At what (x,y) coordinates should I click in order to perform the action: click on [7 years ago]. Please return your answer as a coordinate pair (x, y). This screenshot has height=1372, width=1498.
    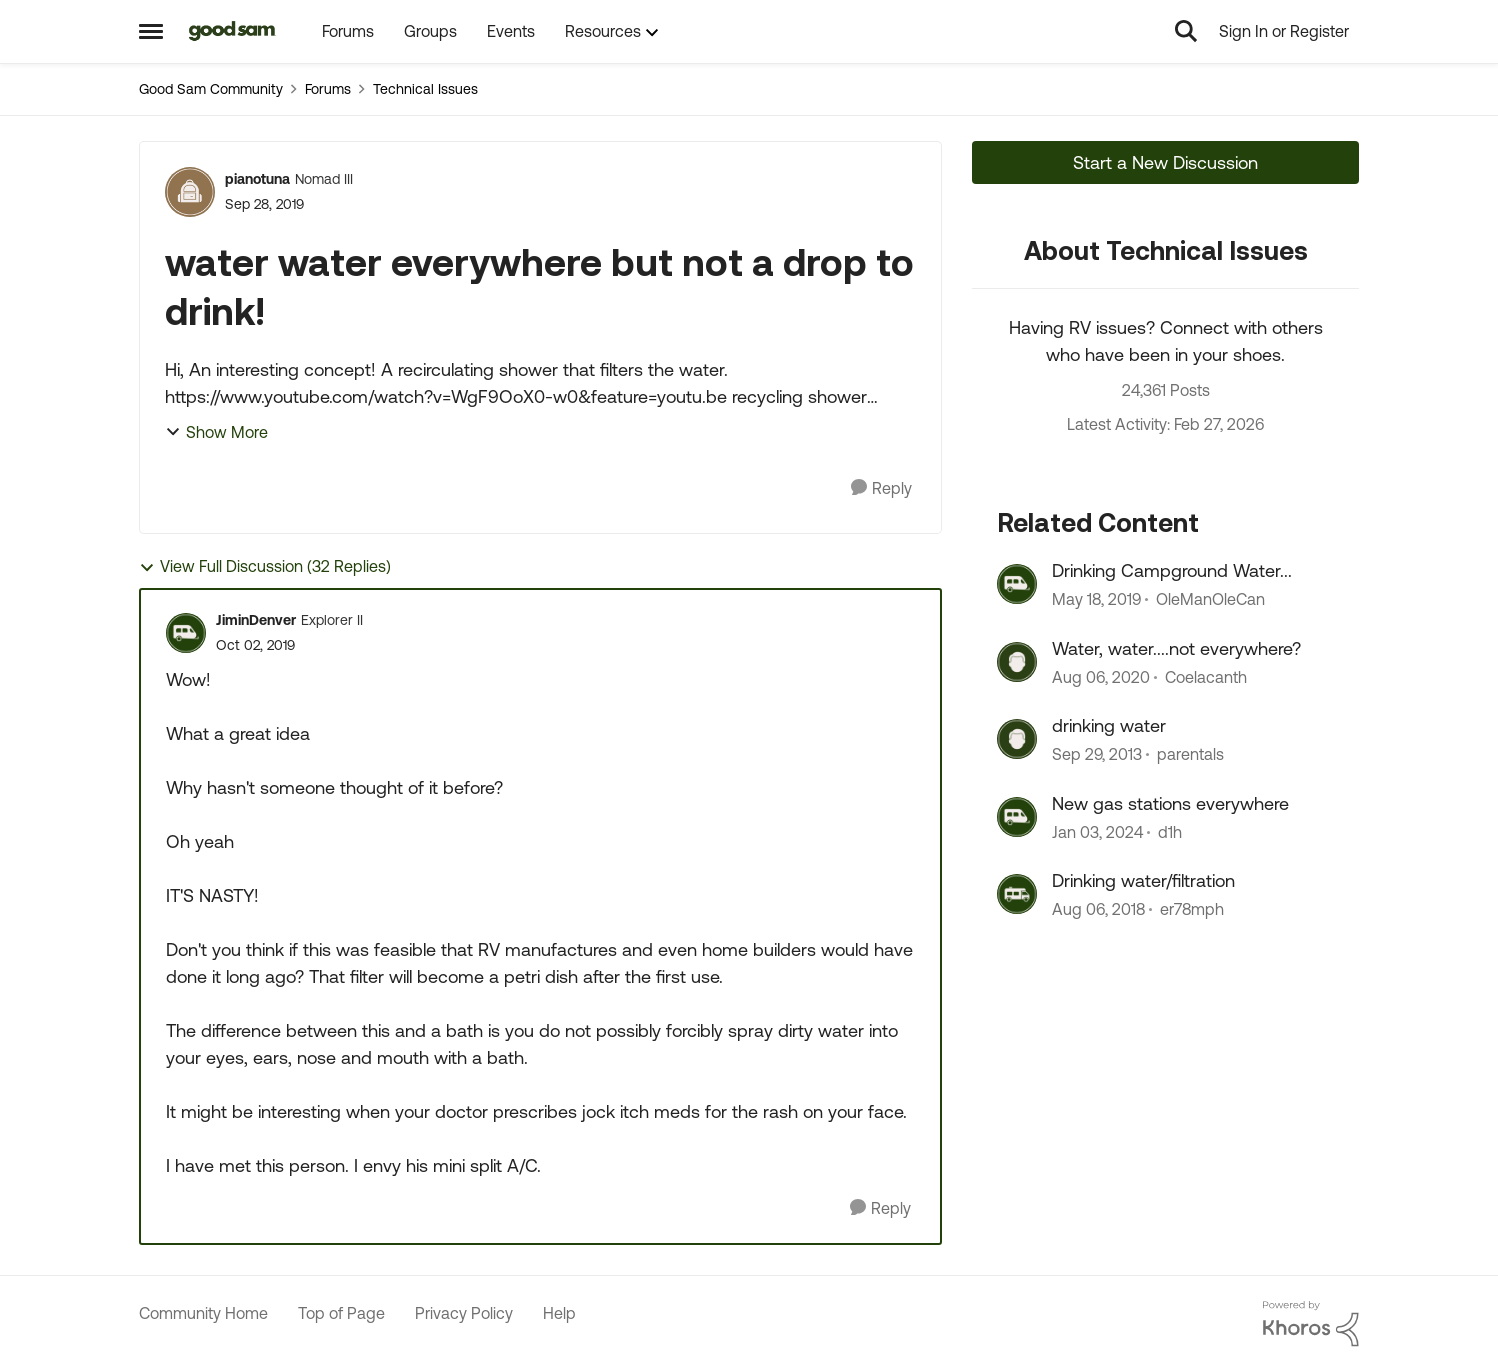
    Looking at the image, I should click on (1096, 600).